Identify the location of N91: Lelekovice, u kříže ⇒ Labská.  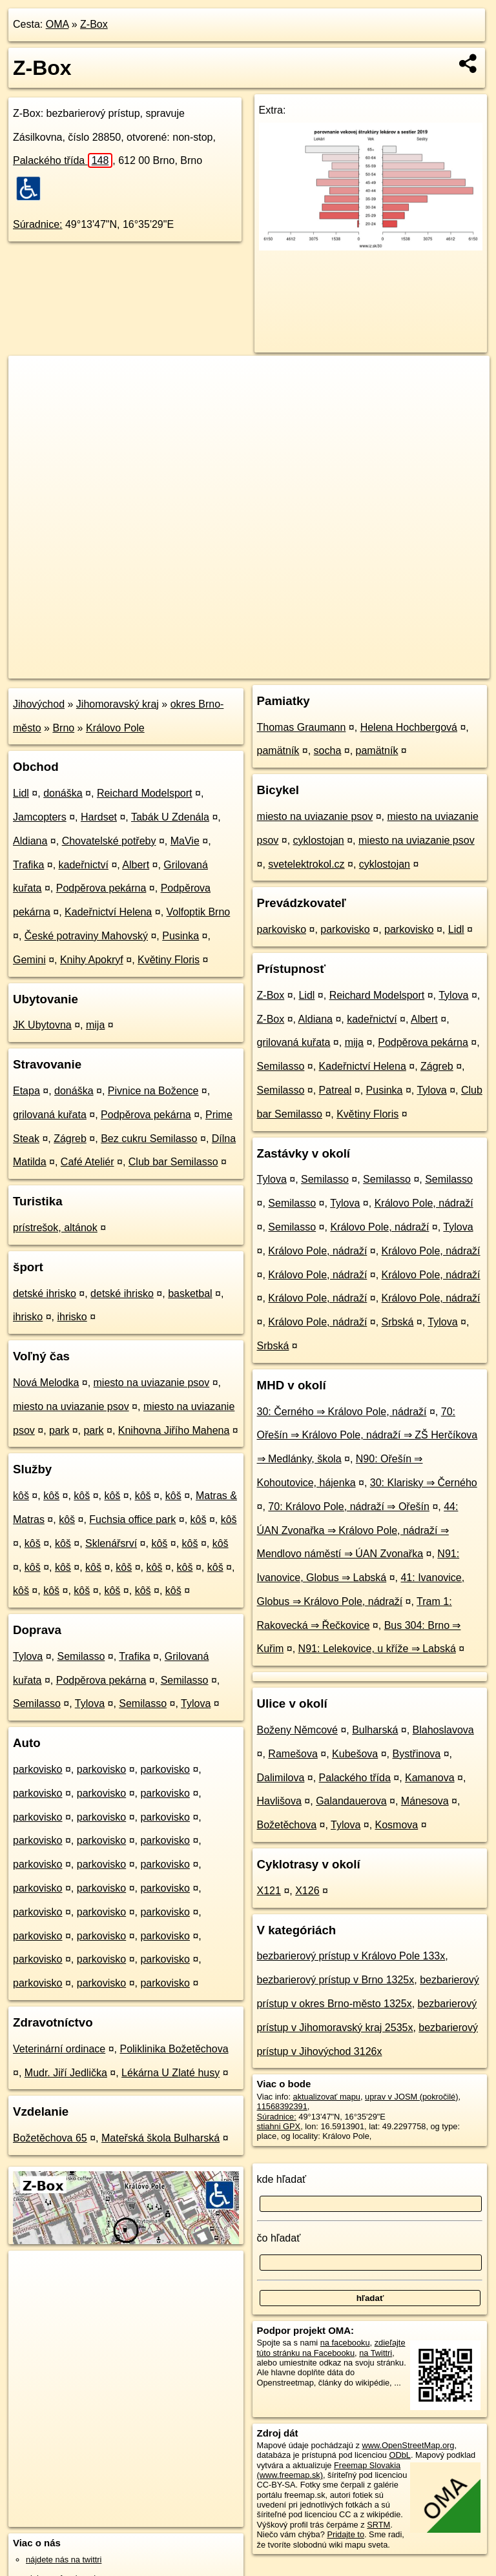
(377, 1648).